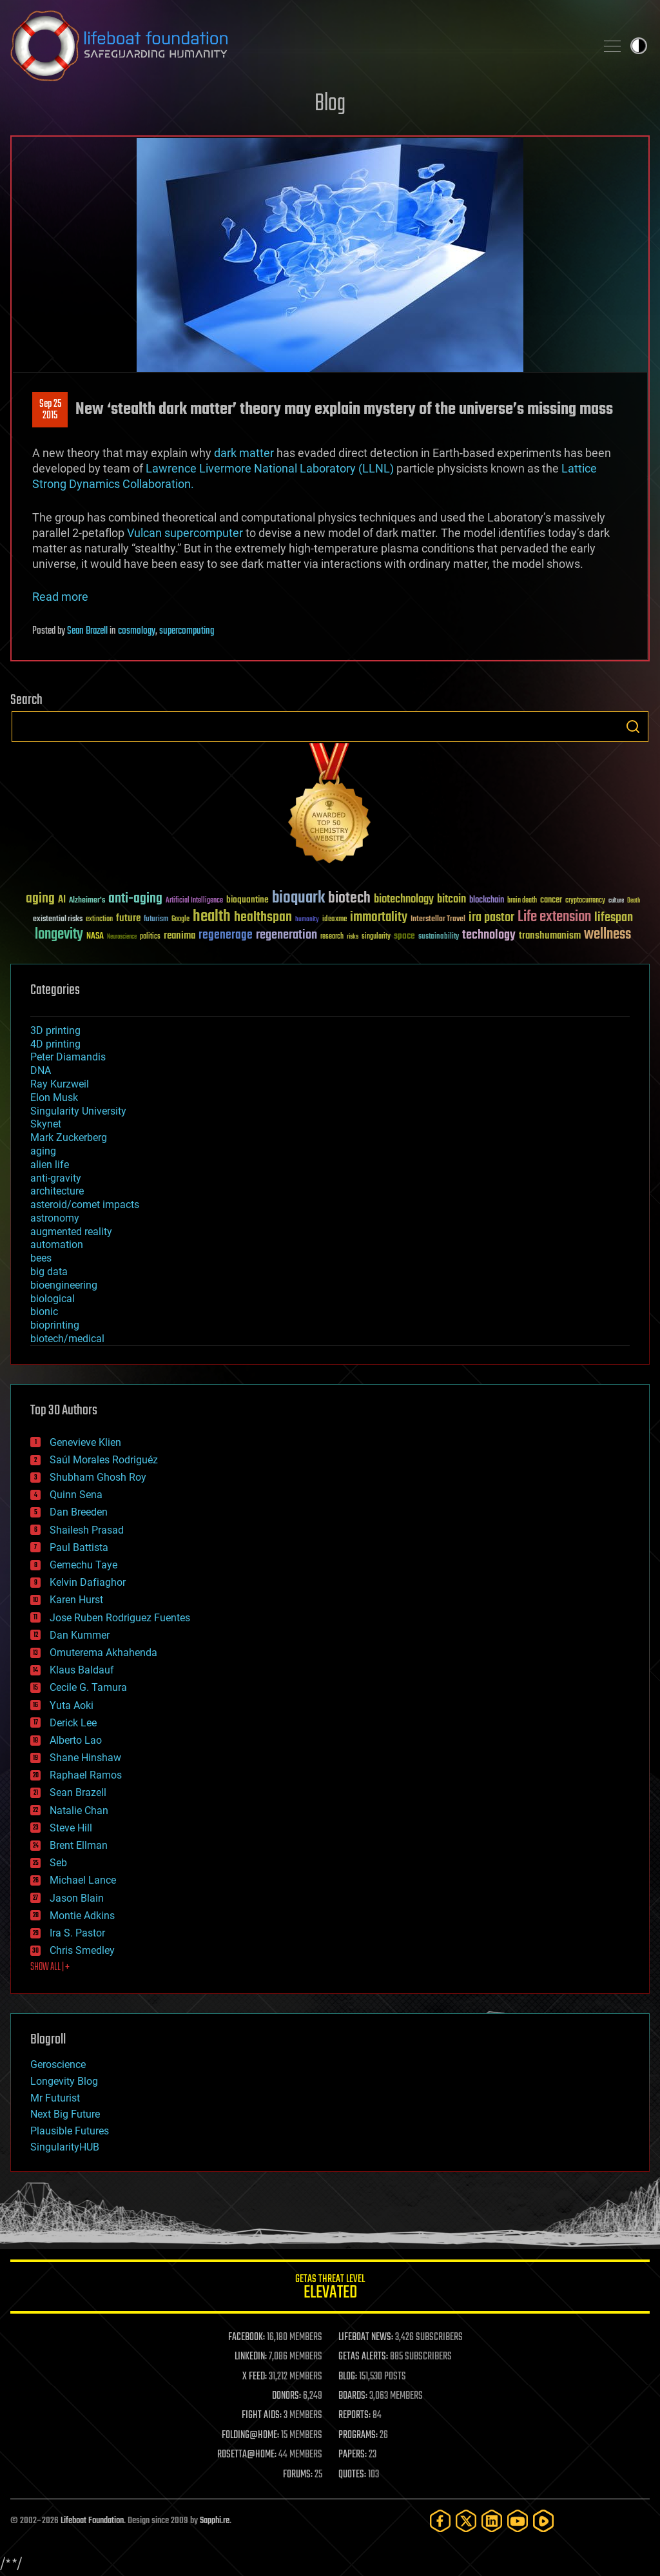 The image size is (660, 2576). I want to click on ira pastor [ira pastor (99 items)], so click(491, 917).